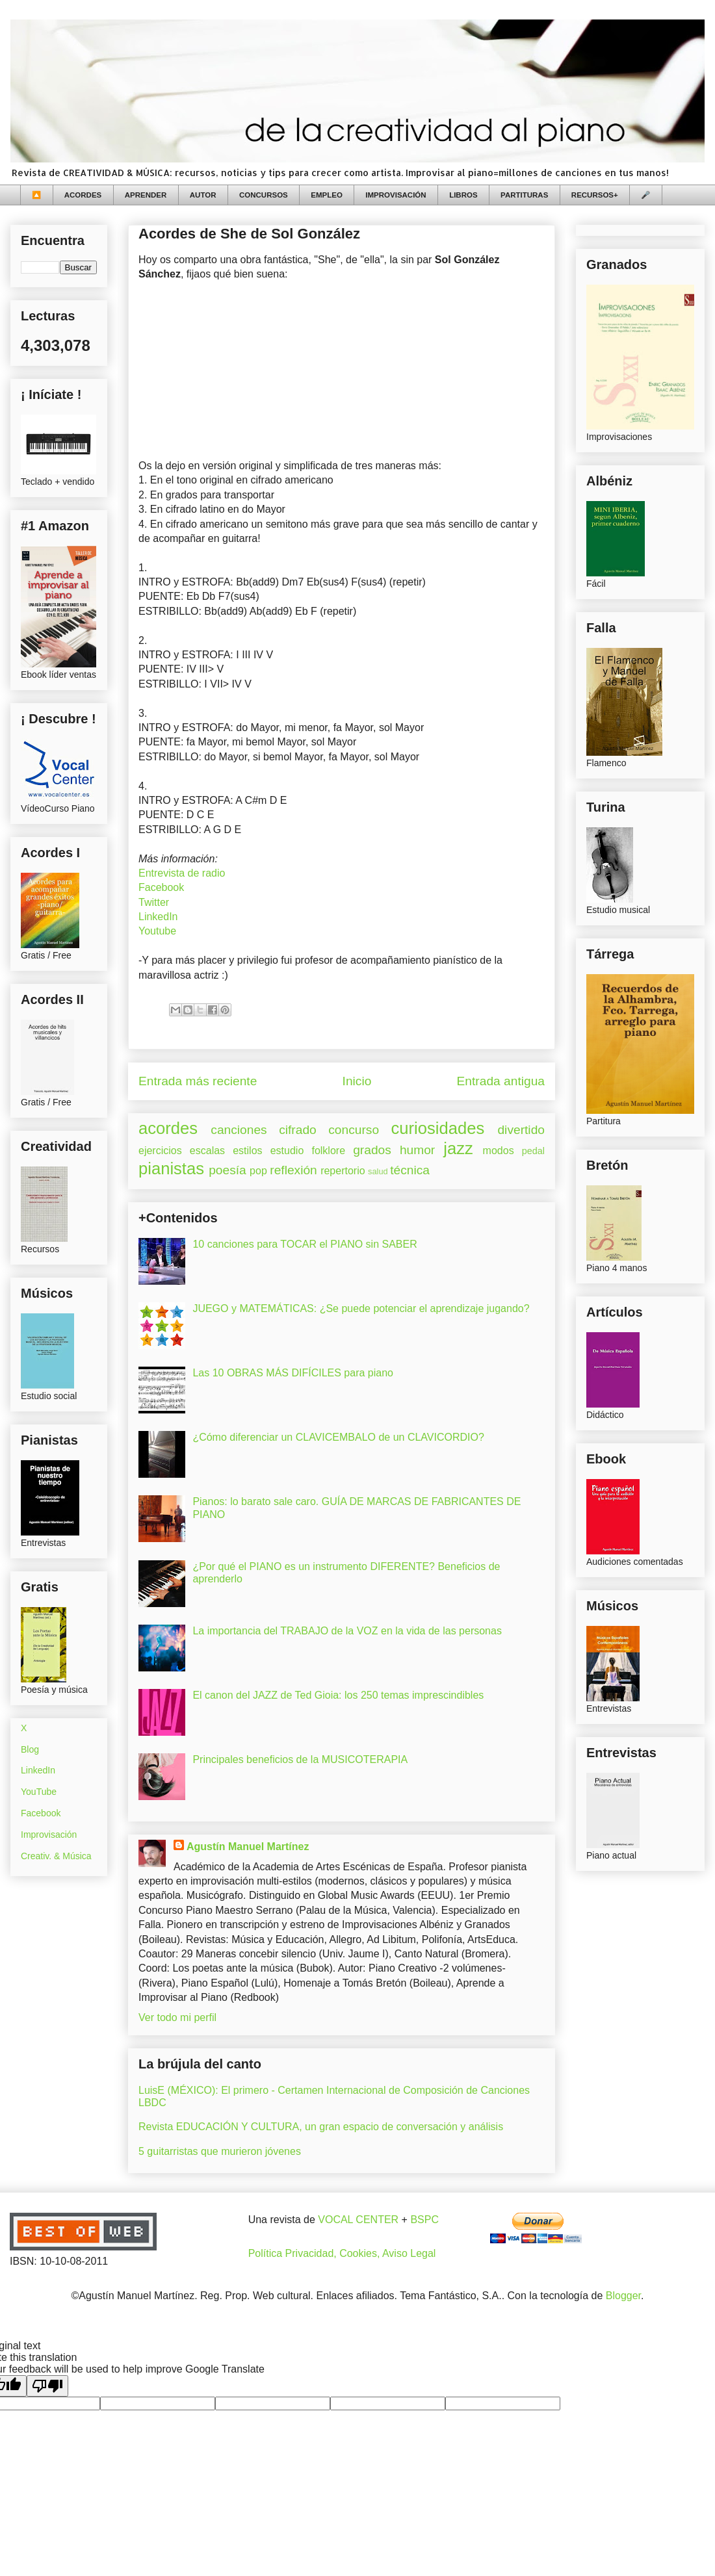  What do you see at coordinates (424, 2219) in the screenshot?
I see `BSPC` at bounding box center [424, 2219].